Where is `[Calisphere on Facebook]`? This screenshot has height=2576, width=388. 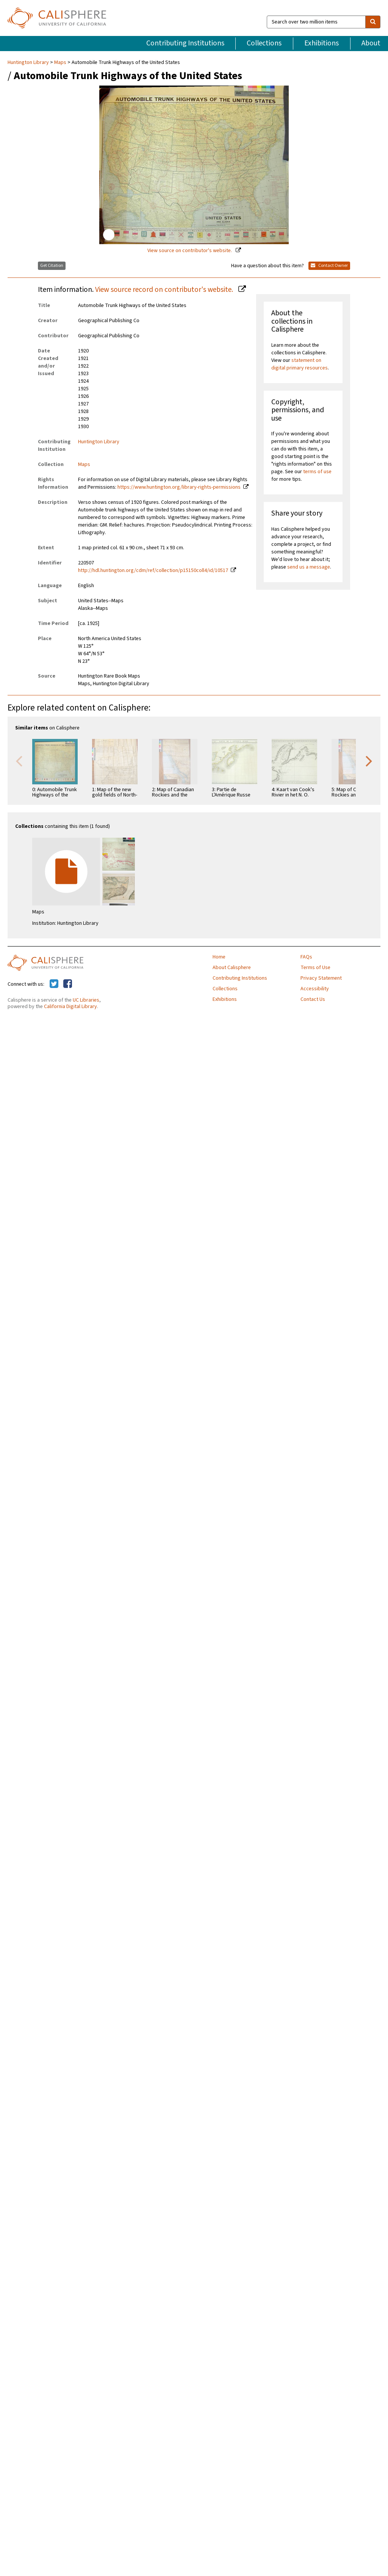 [Calisphere on Facebook] is located at coordinates (67, 984).